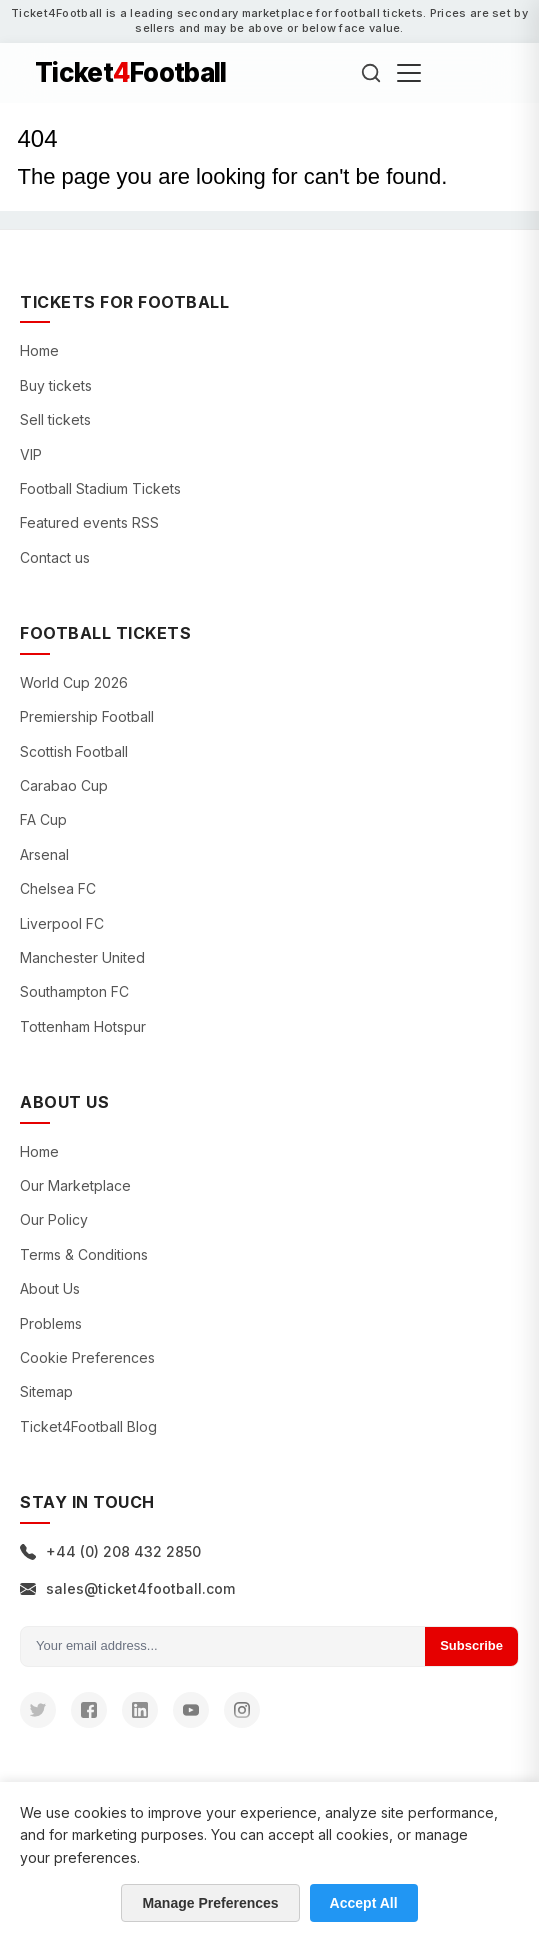 This screenshot has height=1942, width=539. Describe the element at coordinates (74, 682) in the screenshot. I see `World Cup 2026` at that location.